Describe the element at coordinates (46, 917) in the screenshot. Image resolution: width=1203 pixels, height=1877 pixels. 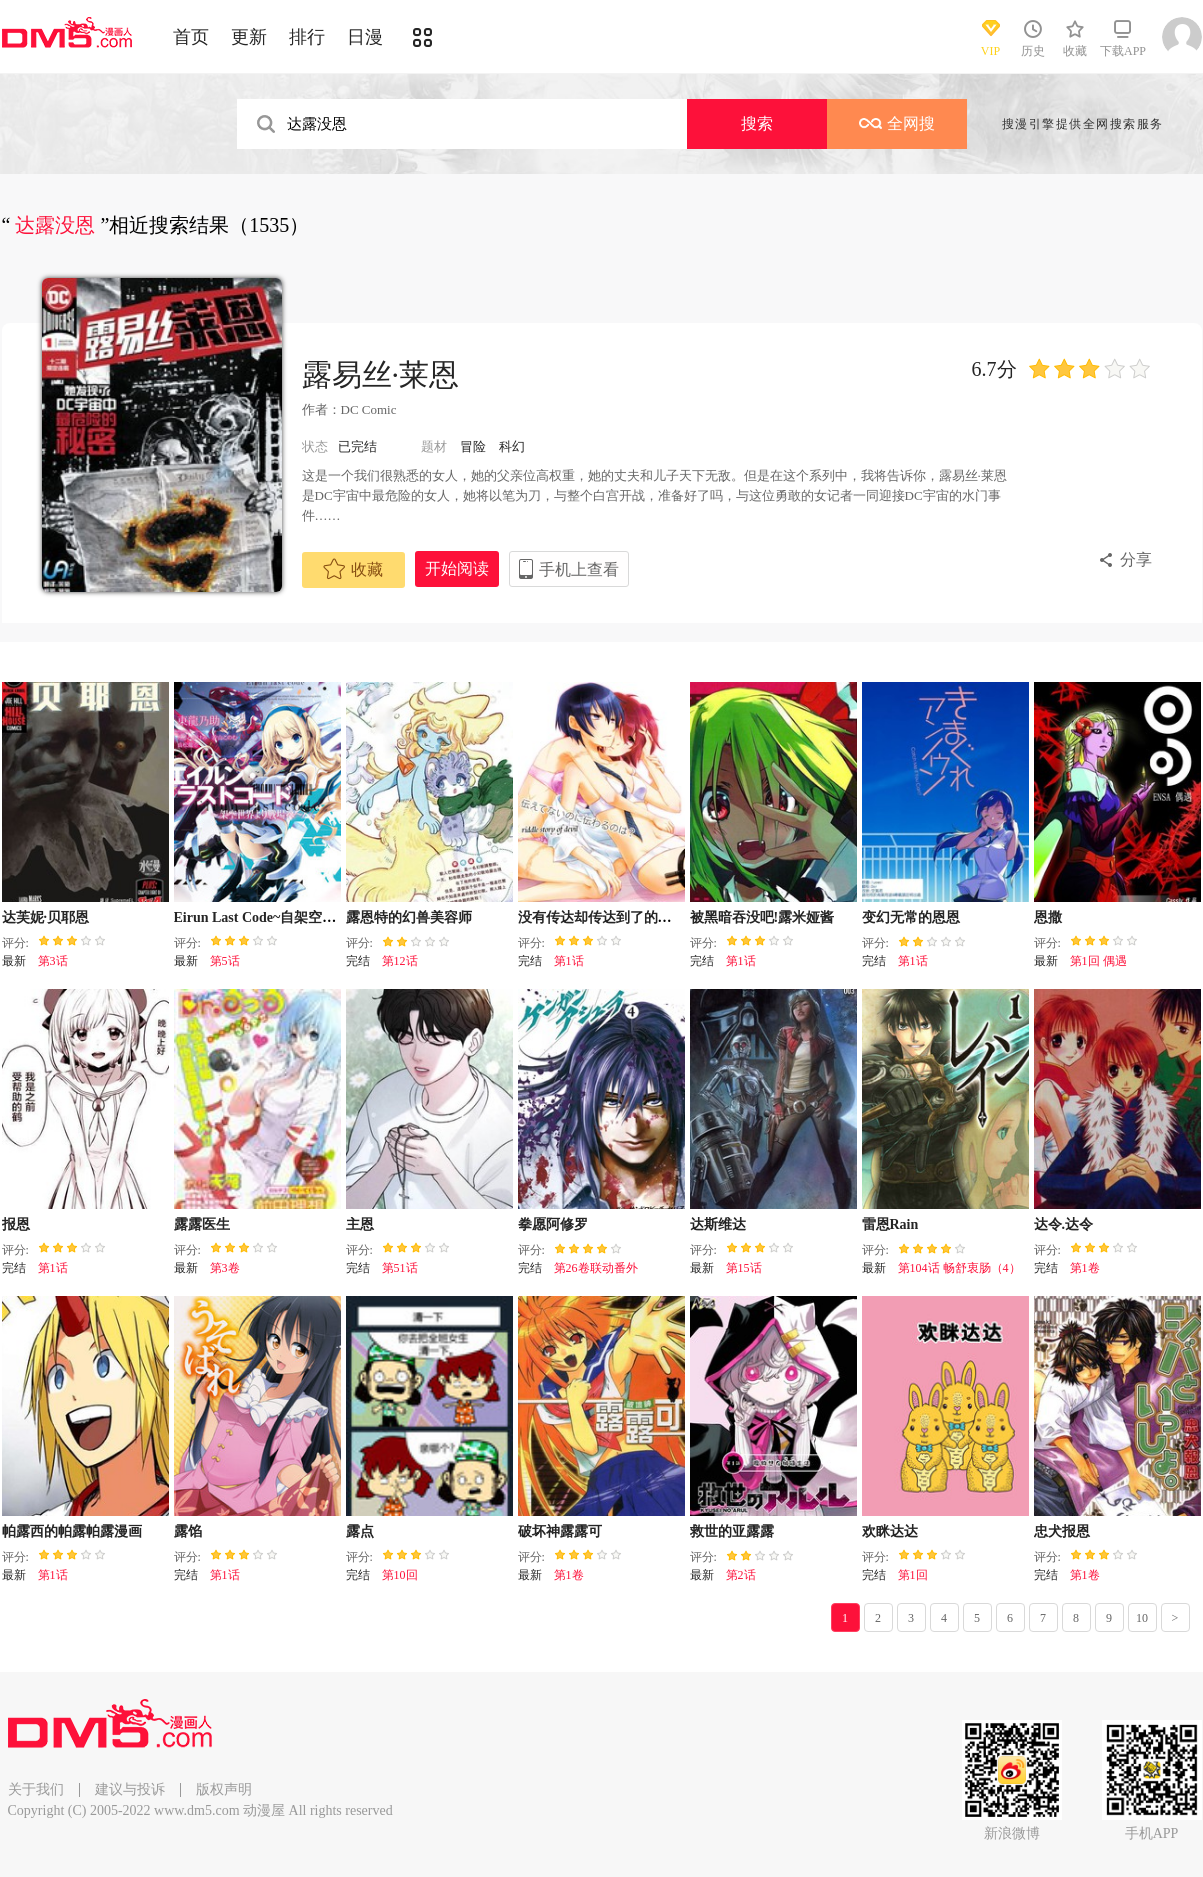
I see `达芙妮·贝耶恩` at that location.